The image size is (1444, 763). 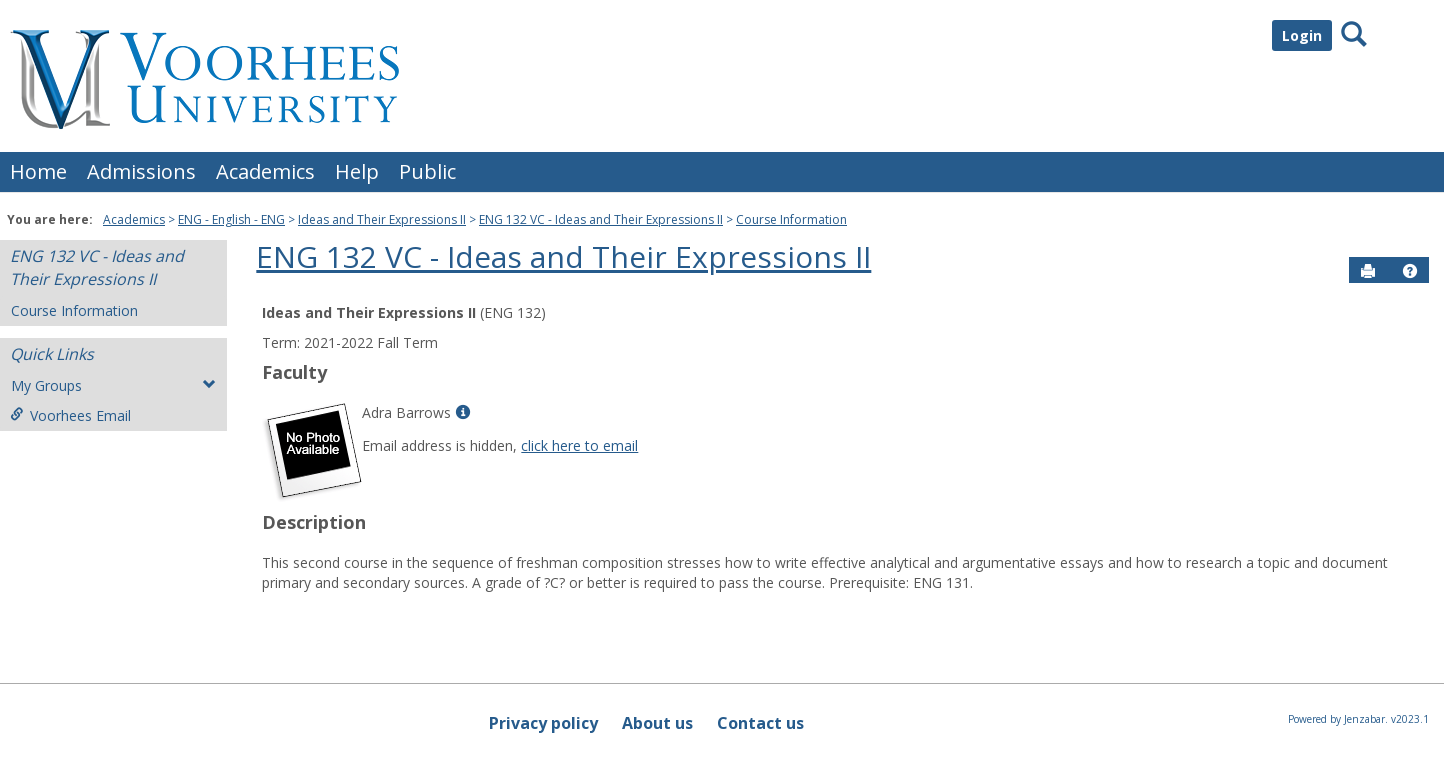 What do you see at coordinates (657, 723) in the screenshot?
I see `About us` at bounding box center [657, 723].